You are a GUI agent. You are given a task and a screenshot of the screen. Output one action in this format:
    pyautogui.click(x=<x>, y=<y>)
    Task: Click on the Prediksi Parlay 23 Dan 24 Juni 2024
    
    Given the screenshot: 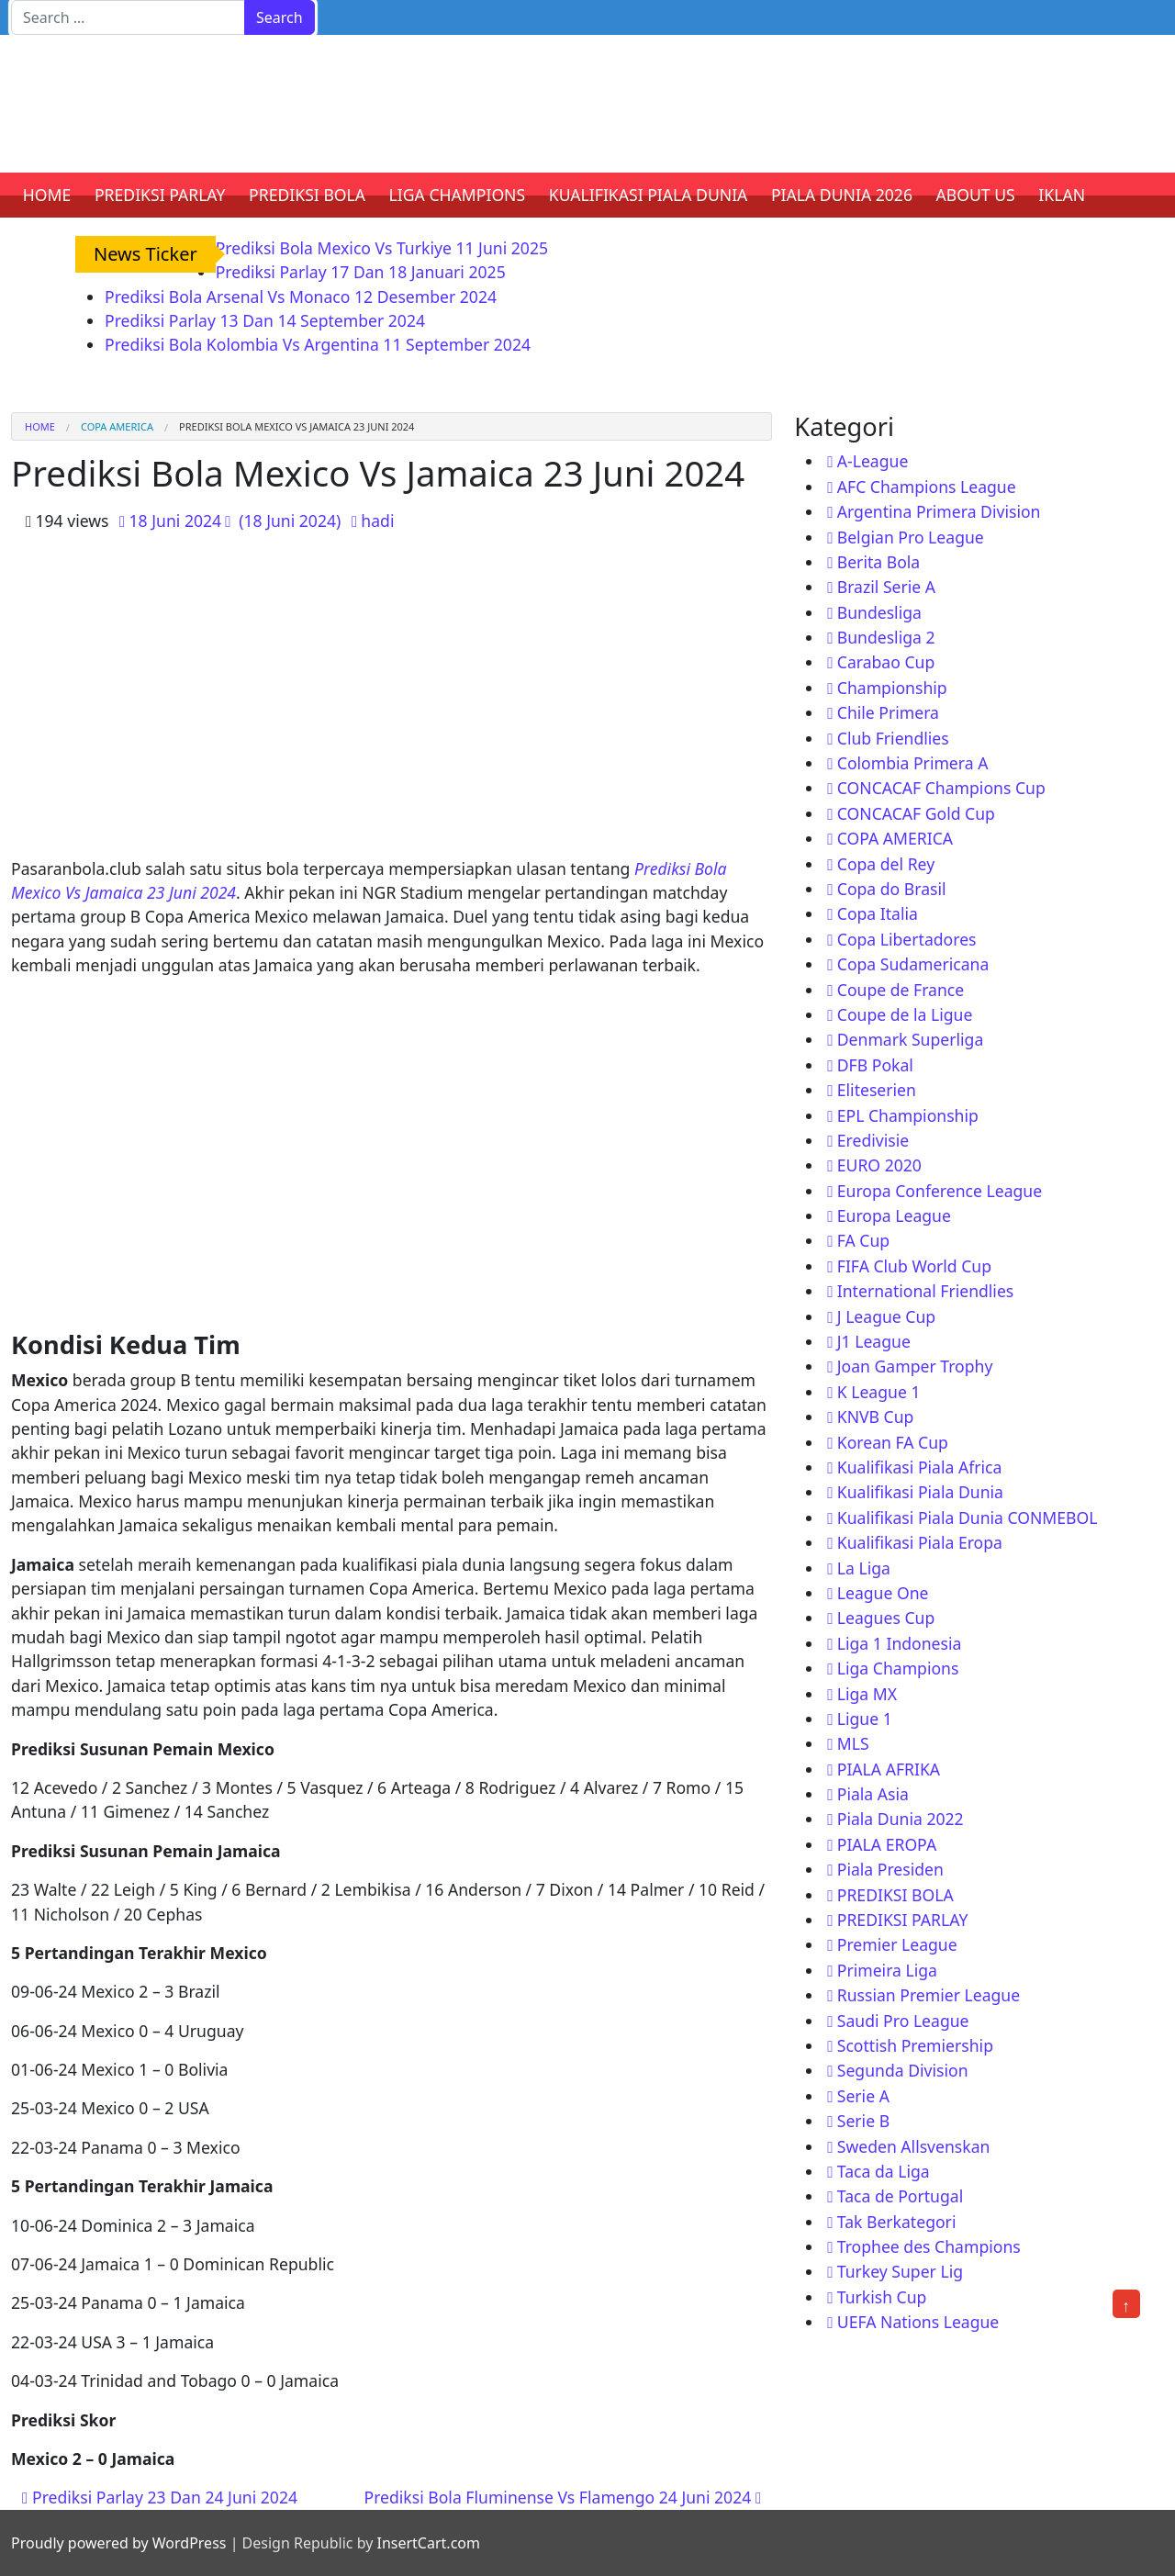 What is the action you would take?
    pyautogui.click(x=159, y=2497)
    